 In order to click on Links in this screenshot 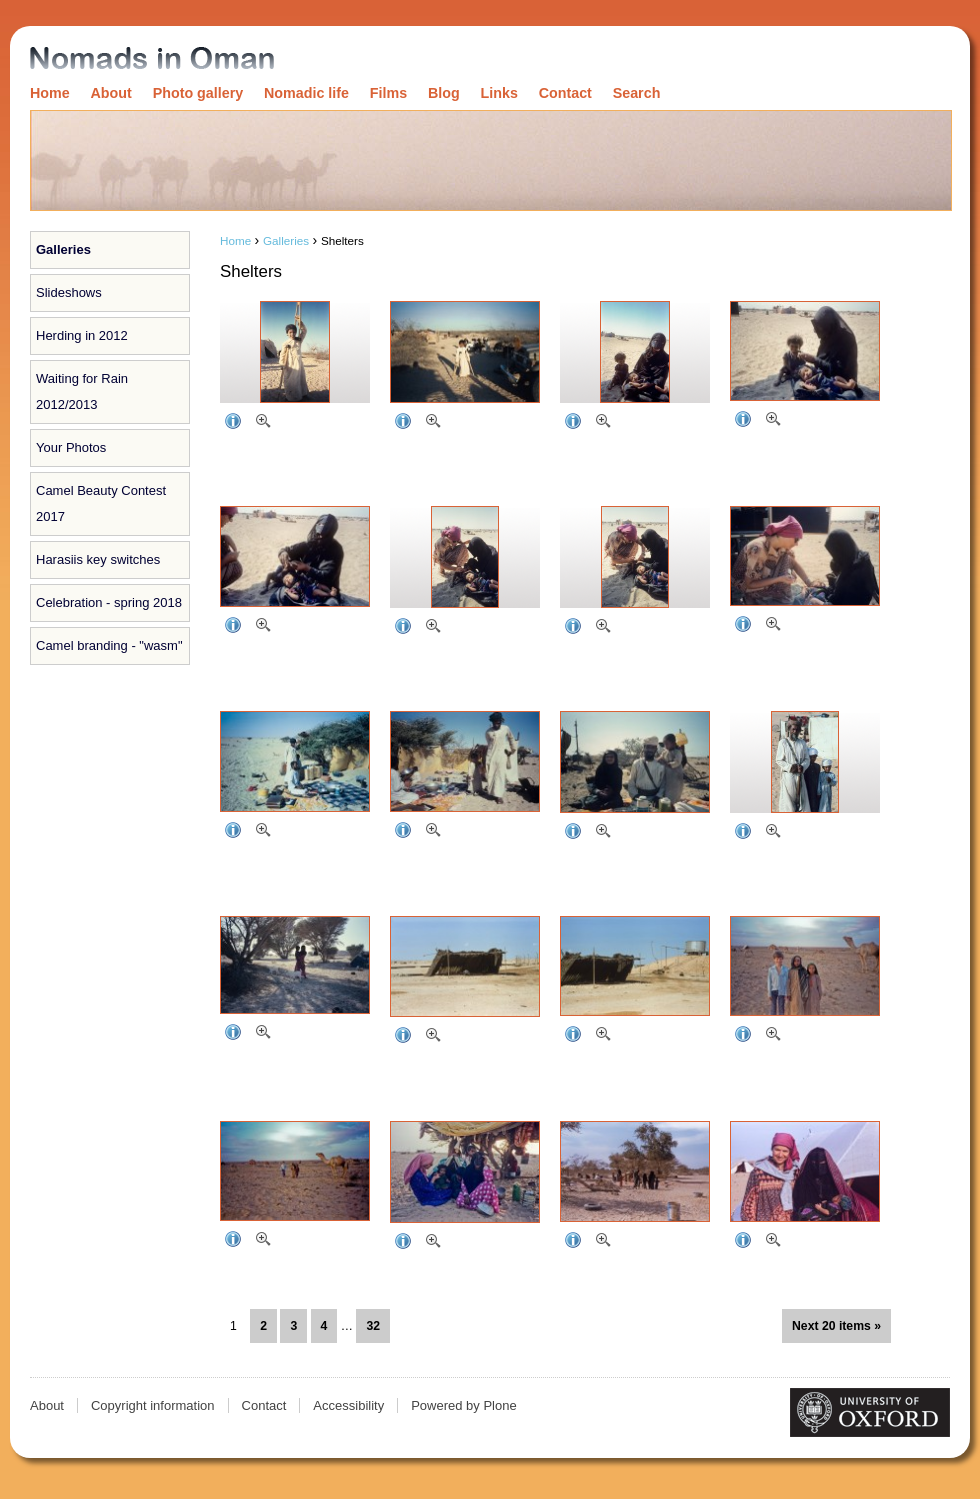, I will do `click(499, 93)`.